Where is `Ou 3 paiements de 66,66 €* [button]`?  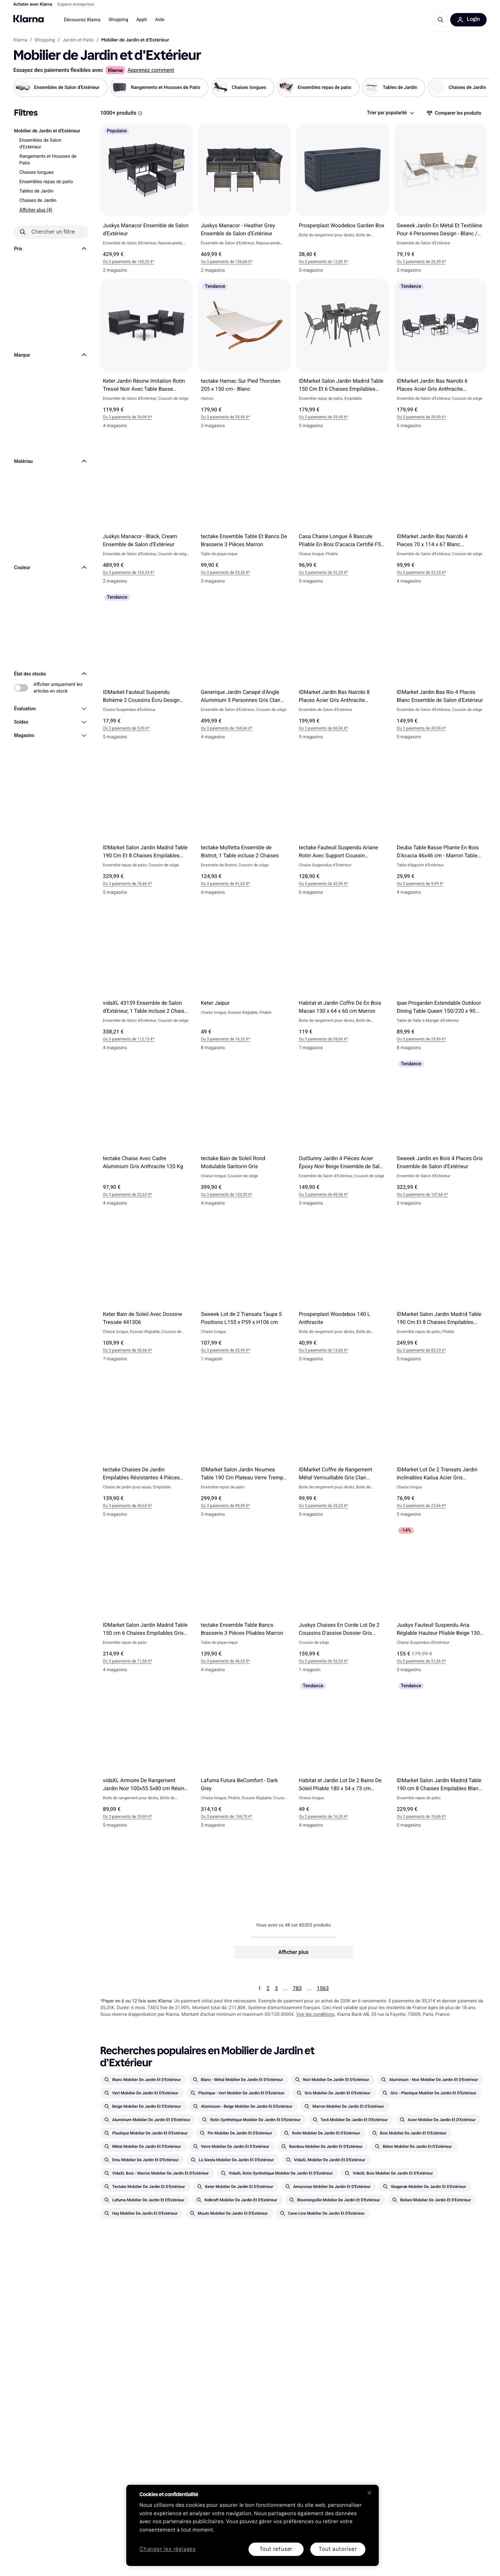
Ou 3 paiements de 66,66 €* [button] is located at coordinates (323, 728).